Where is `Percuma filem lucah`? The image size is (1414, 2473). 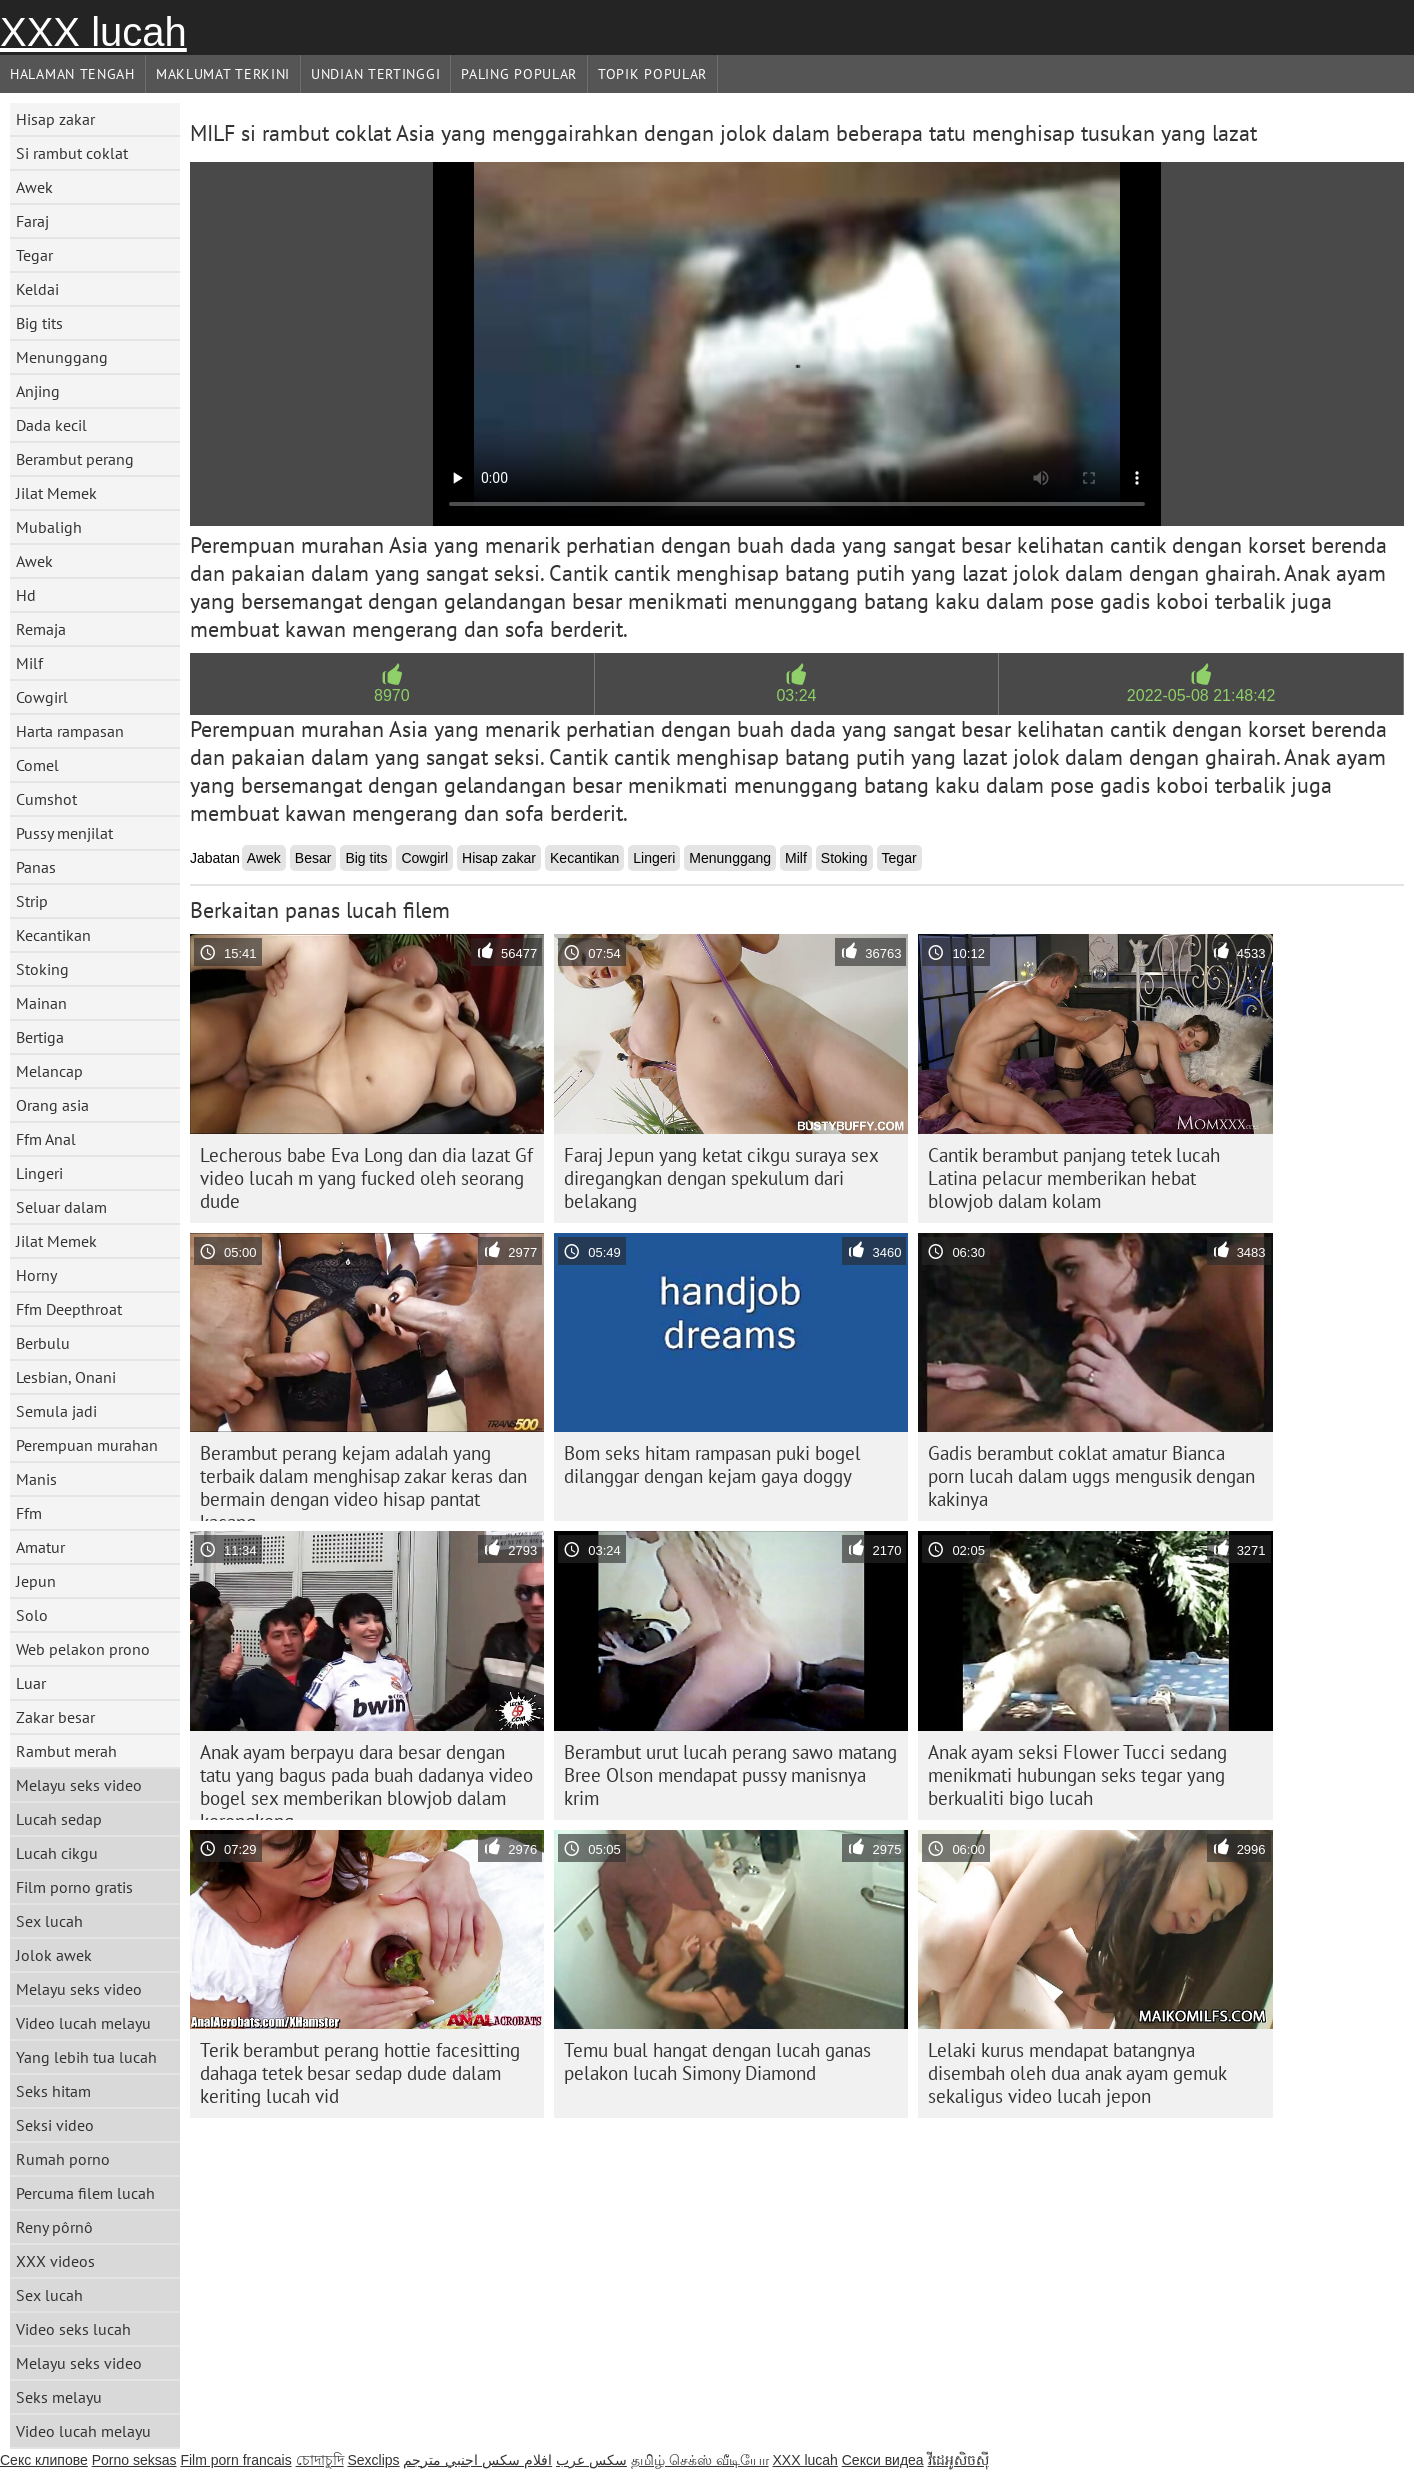
Percuma filem lucah is located at coordinates (85, 2193).